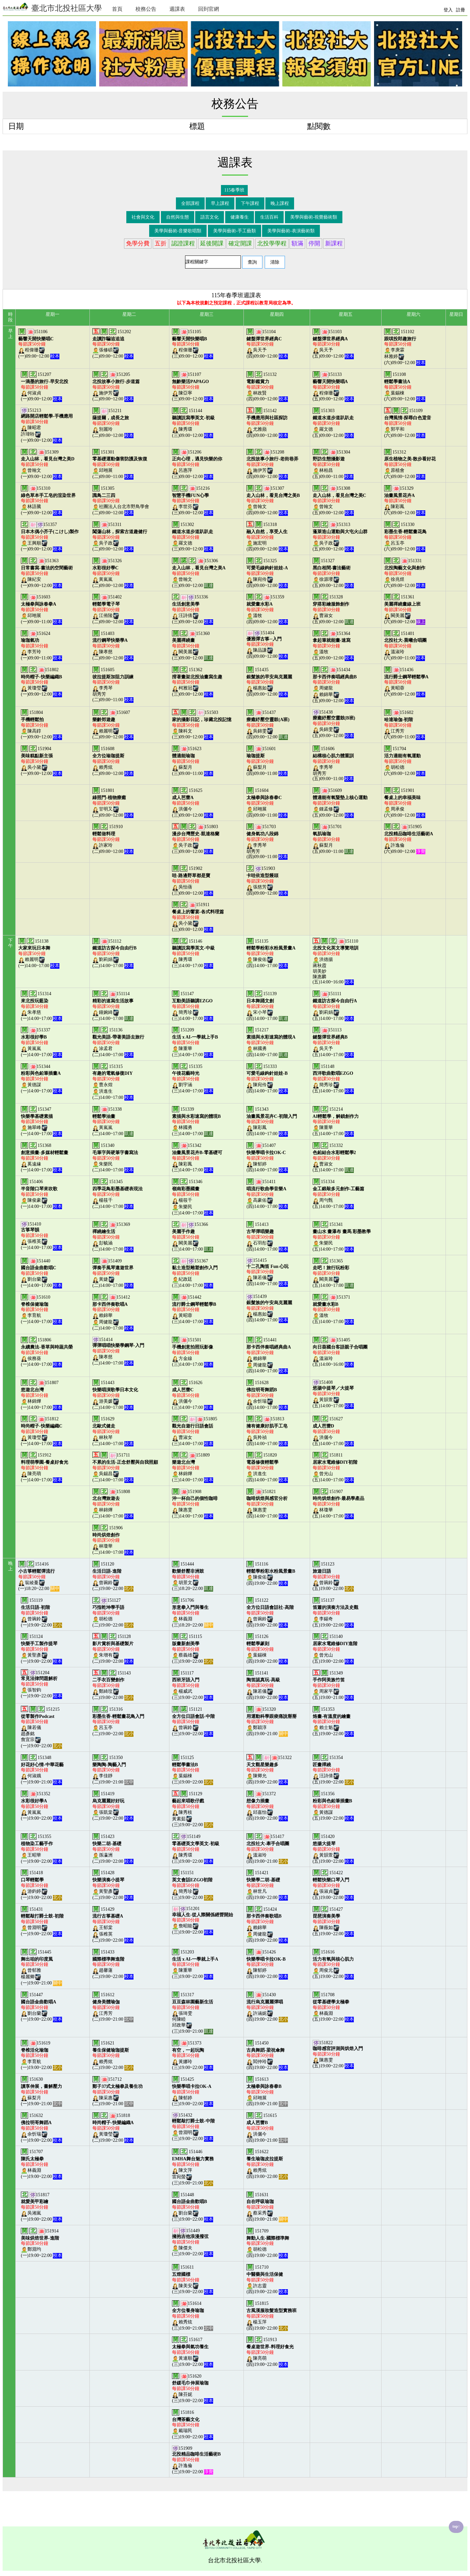 The image size is (470, 2576). I want to click on 151430許涵妮(四)19:00~22:00, so click(267, 2007).